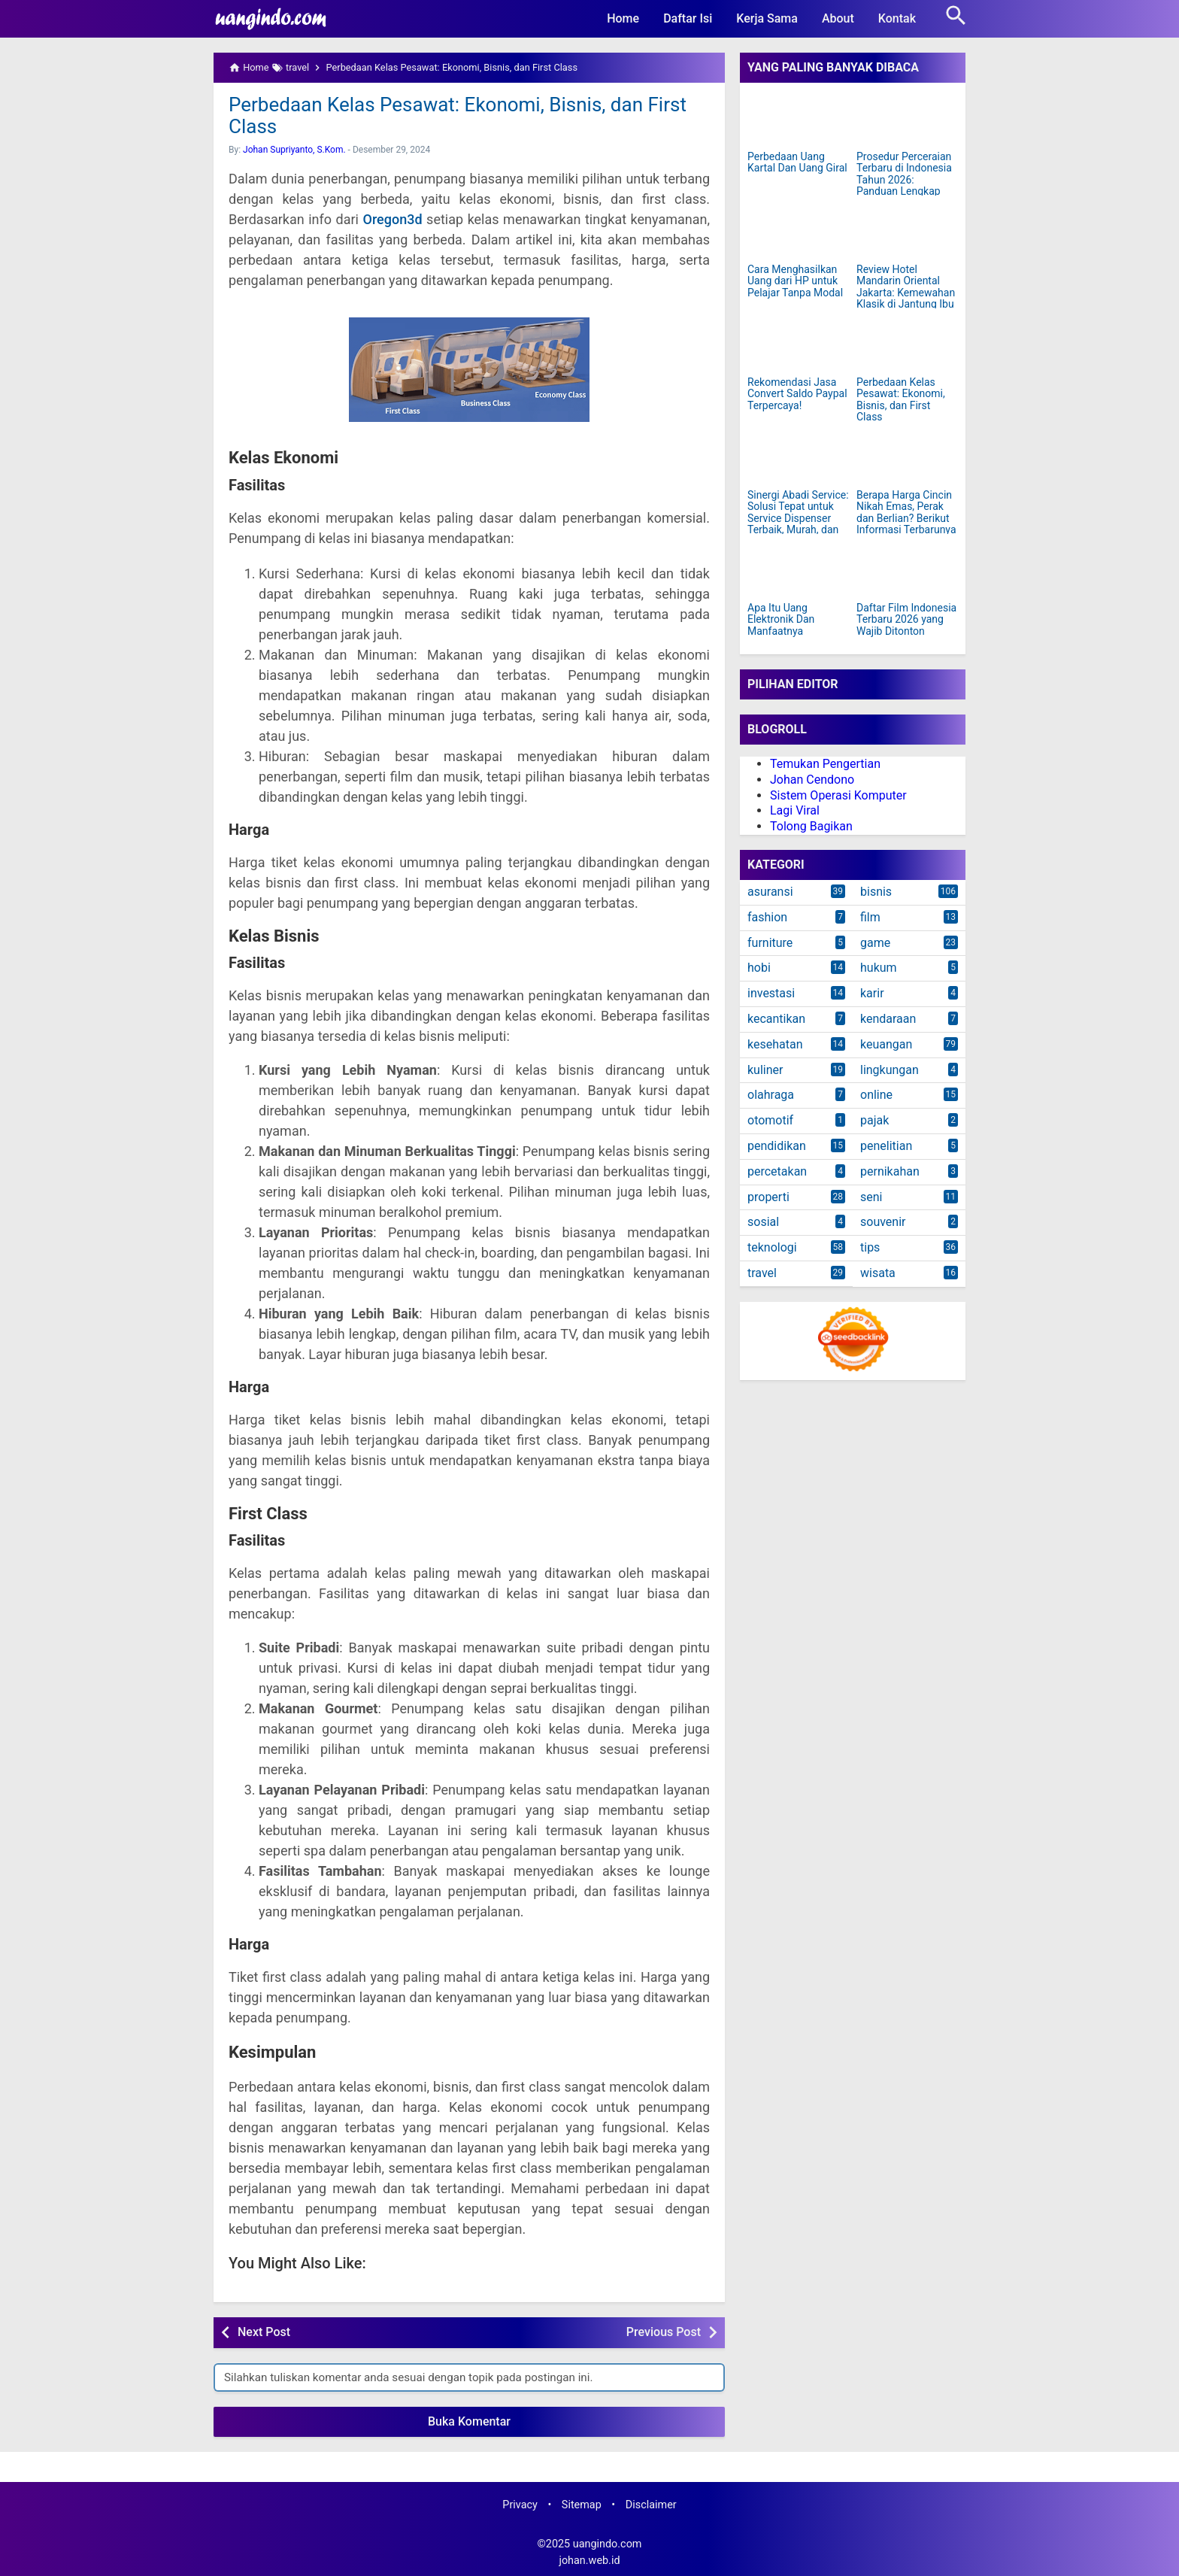 The width and height of the screenshot is (1179, 2576). What do you see at coordinates (770, 1120) in the screenshot?
I see `otomotif` at bounding box center [770, 1120].